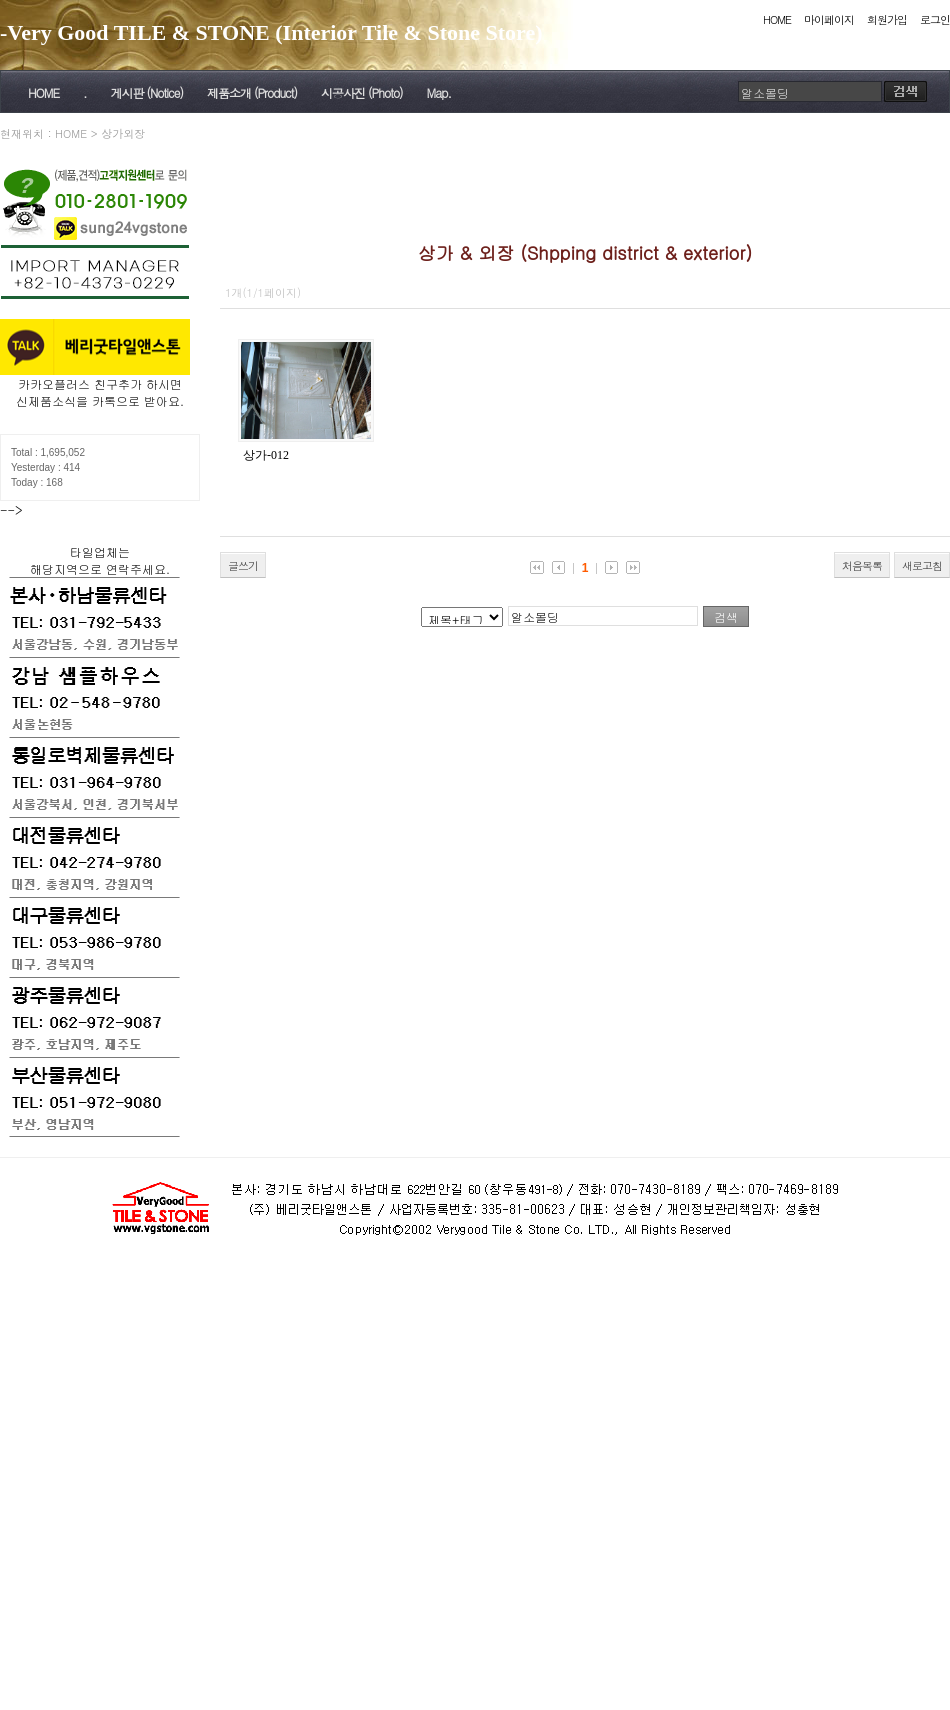  What do you see at coordinates (439, 92) in the screenshot?
I see `Map.` at bounding box center [439, 92].